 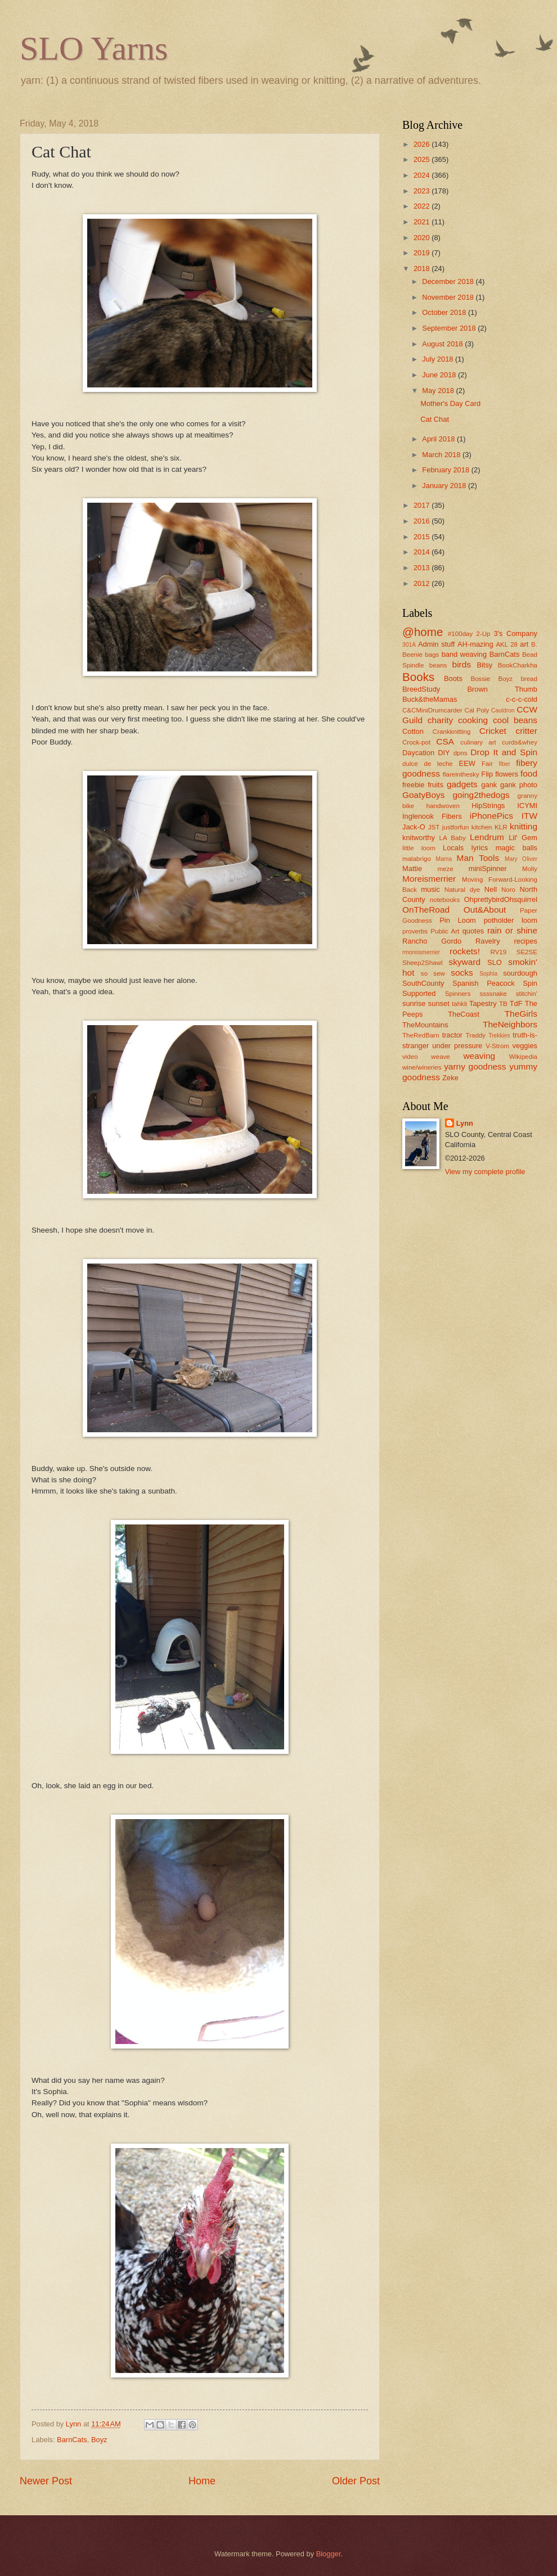 What do you see at coordinates (515, 633) in the screenshot?
I see `3's Company` at bounding box center [515, 633].